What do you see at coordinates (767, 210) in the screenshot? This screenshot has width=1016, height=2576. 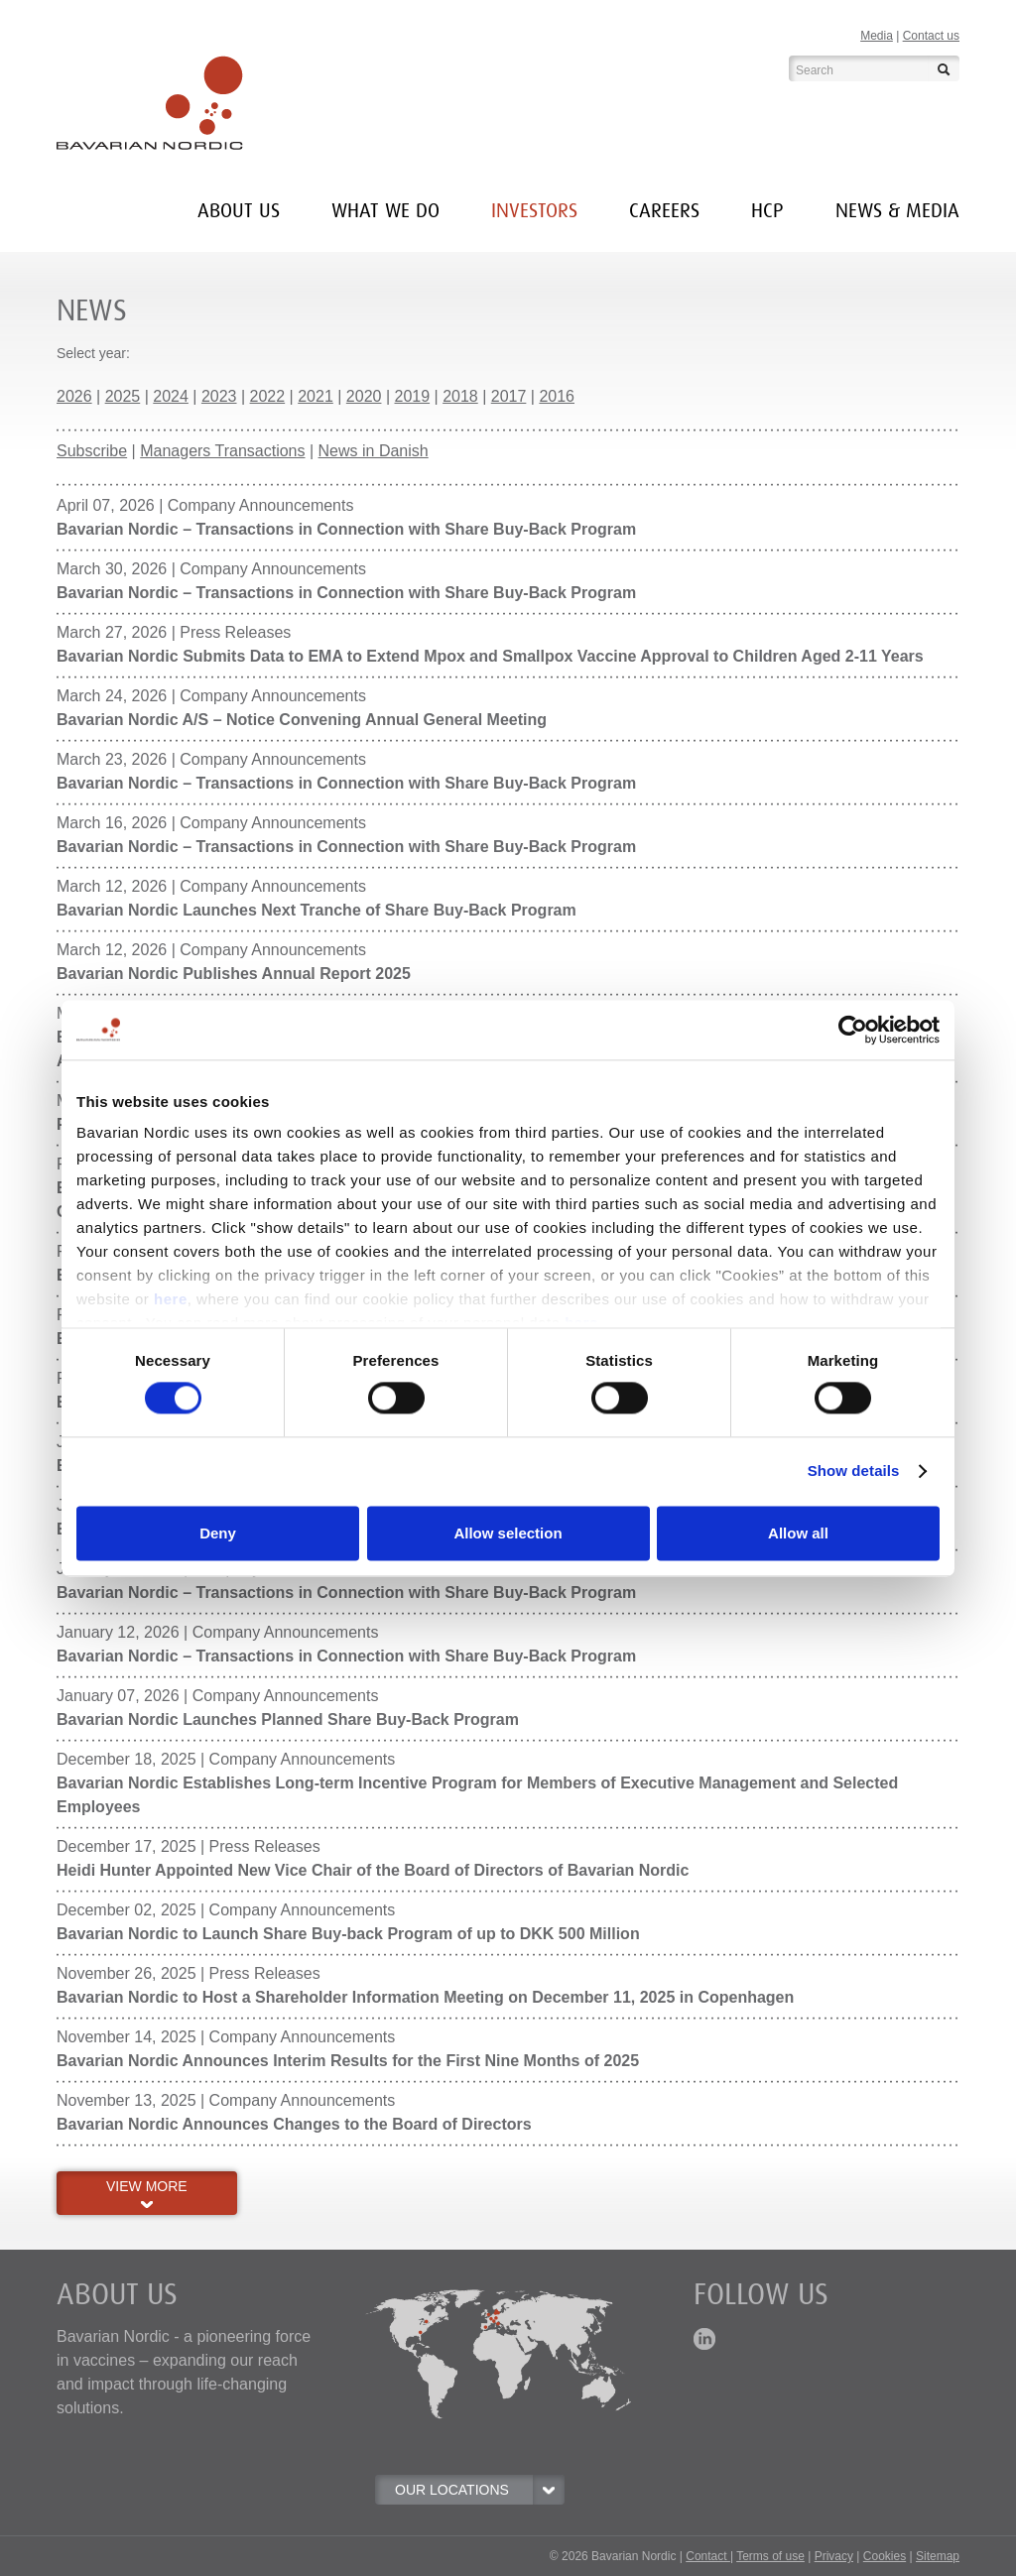 I see `HCP` at bounding box center [767, 210].